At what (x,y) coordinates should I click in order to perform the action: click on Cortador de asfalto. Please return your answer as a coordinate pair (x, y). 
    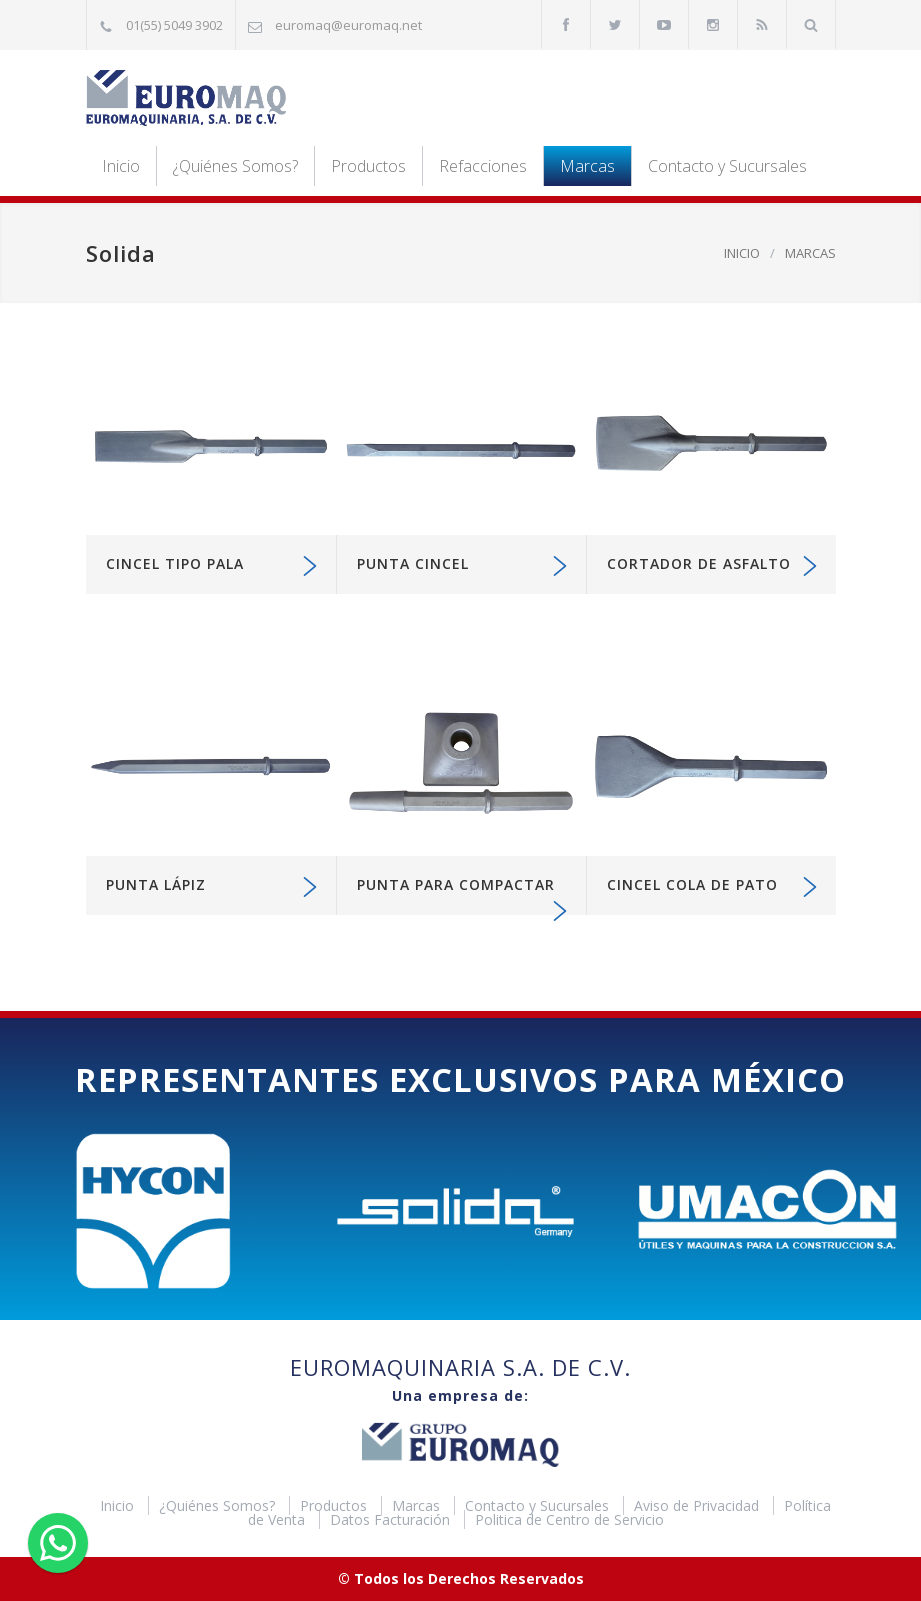
    Looking at the image, I should click on (699, 563).